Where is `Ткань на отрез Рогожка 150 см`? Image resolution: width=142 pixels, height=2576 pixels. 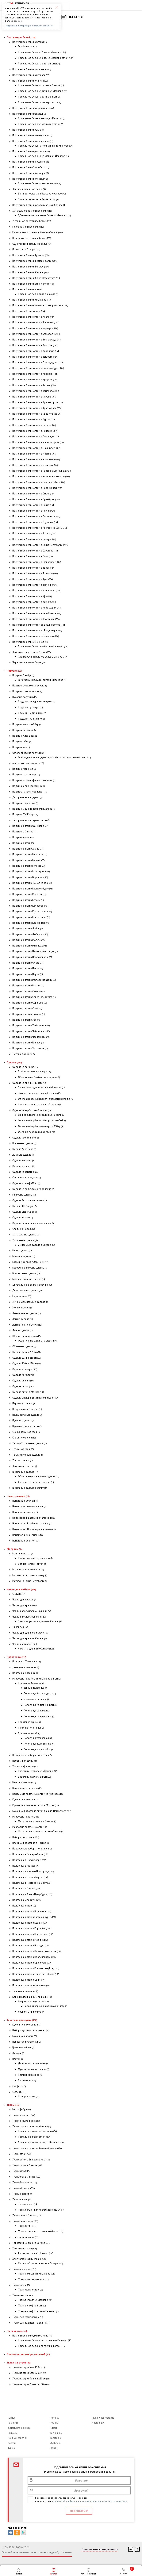 Ткань на отрез Рогожка 150 см is located at coordinates (31, 2384).